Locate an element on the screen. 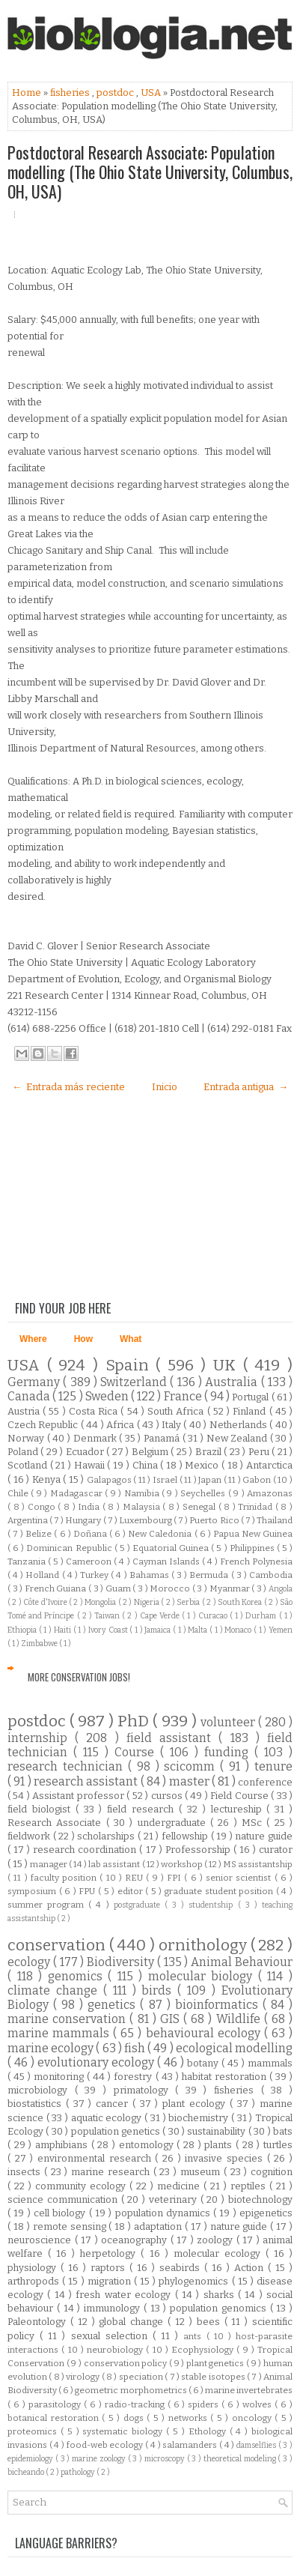  dogs is located at coordinates (135, 2418).